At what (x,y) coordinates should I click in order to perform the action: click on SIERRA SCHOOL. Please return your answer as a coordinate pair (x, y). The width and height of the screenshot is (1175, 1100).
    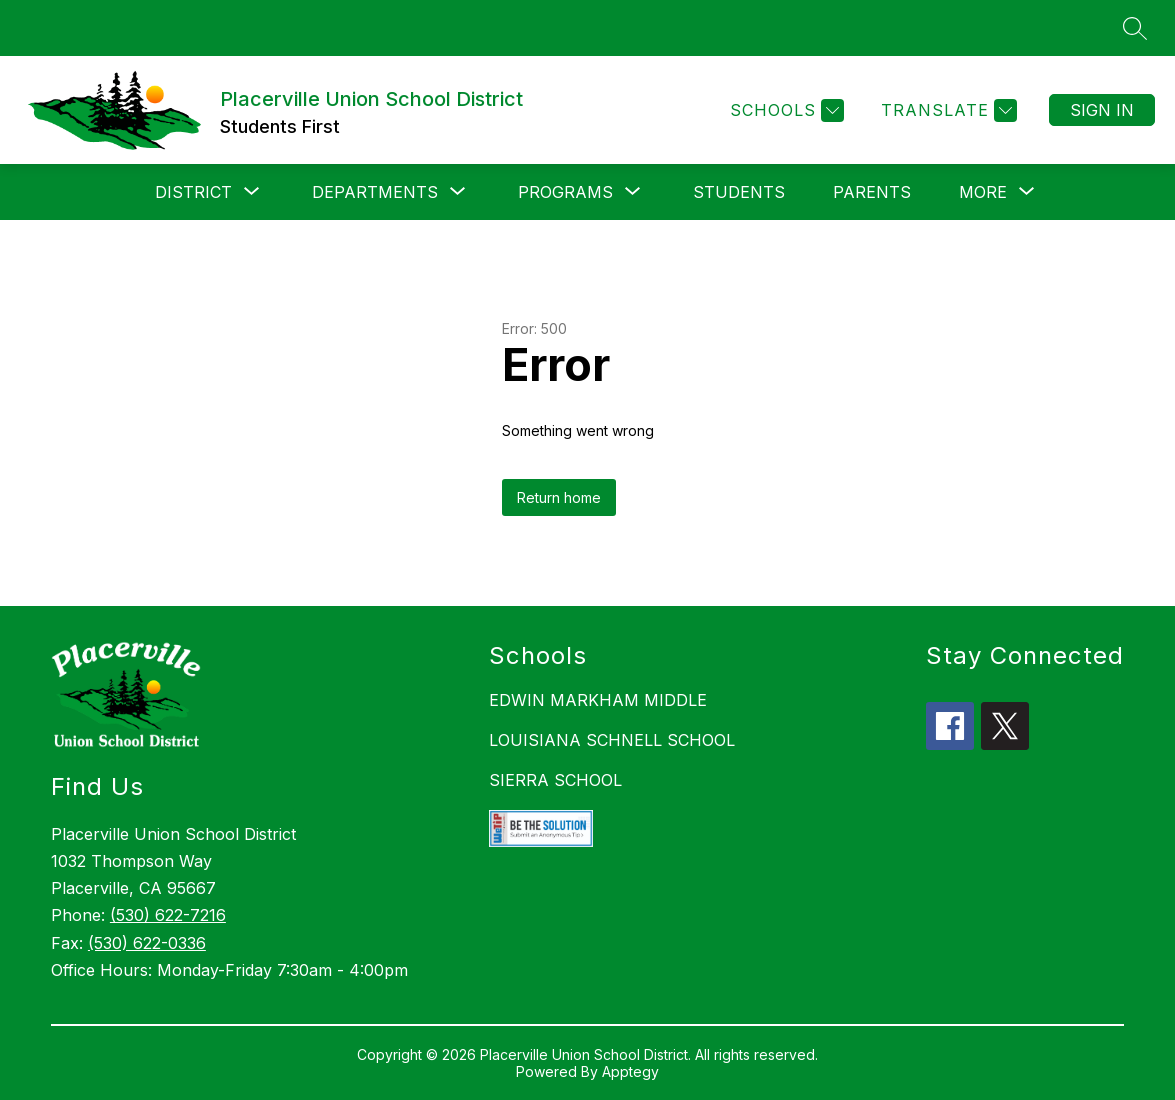
    Looking at the image, I should click on (555, 780).